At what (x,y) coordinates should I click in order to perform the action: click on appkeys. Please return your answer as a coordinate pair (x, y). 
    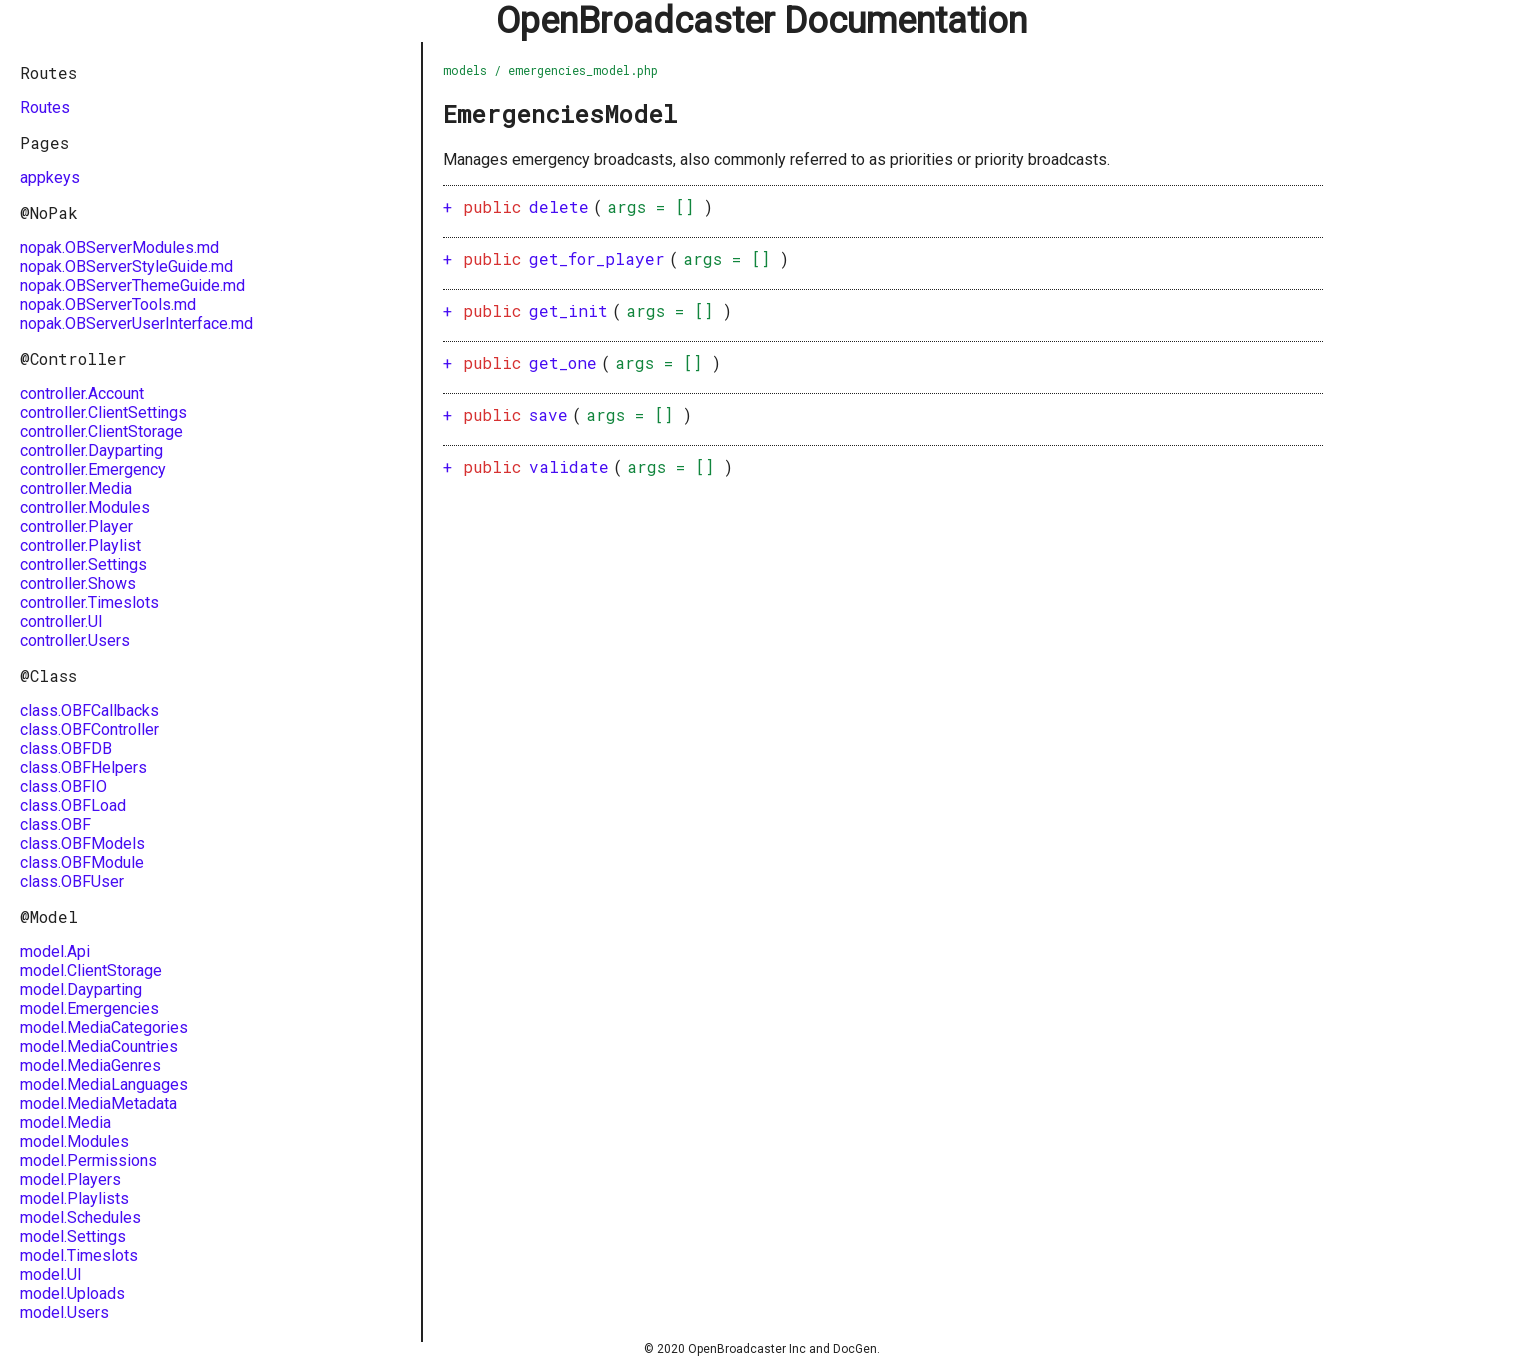
    Looking at the image, I should click on (50, 177).